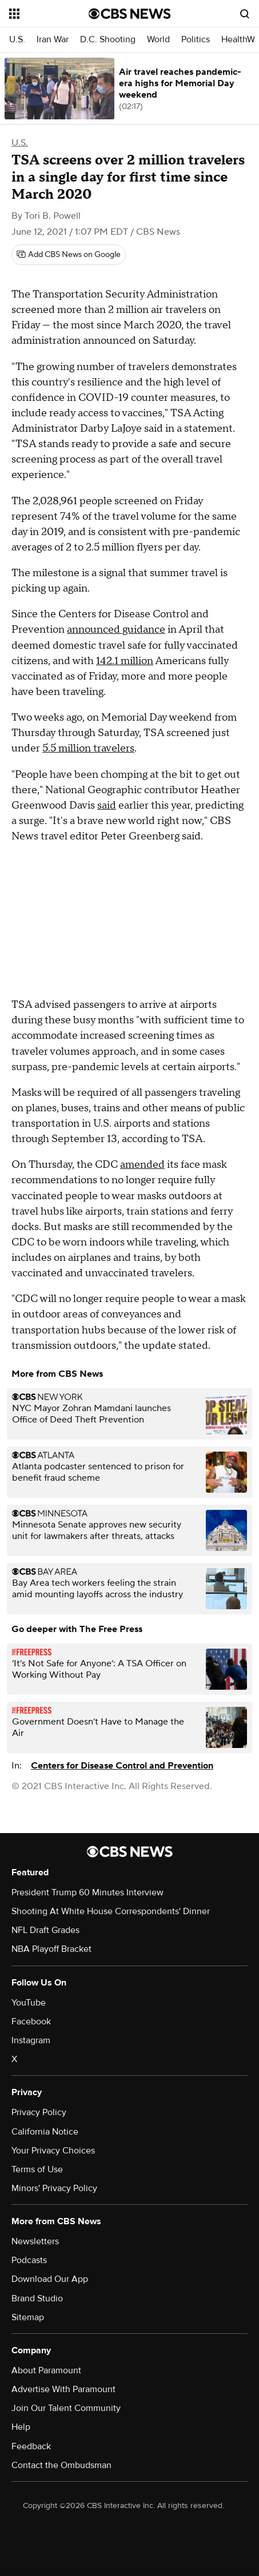  What do you see at coordinates (108, 39) in the screenshot?
I see `D.C. Shooting` at bounding box center [108, 39].